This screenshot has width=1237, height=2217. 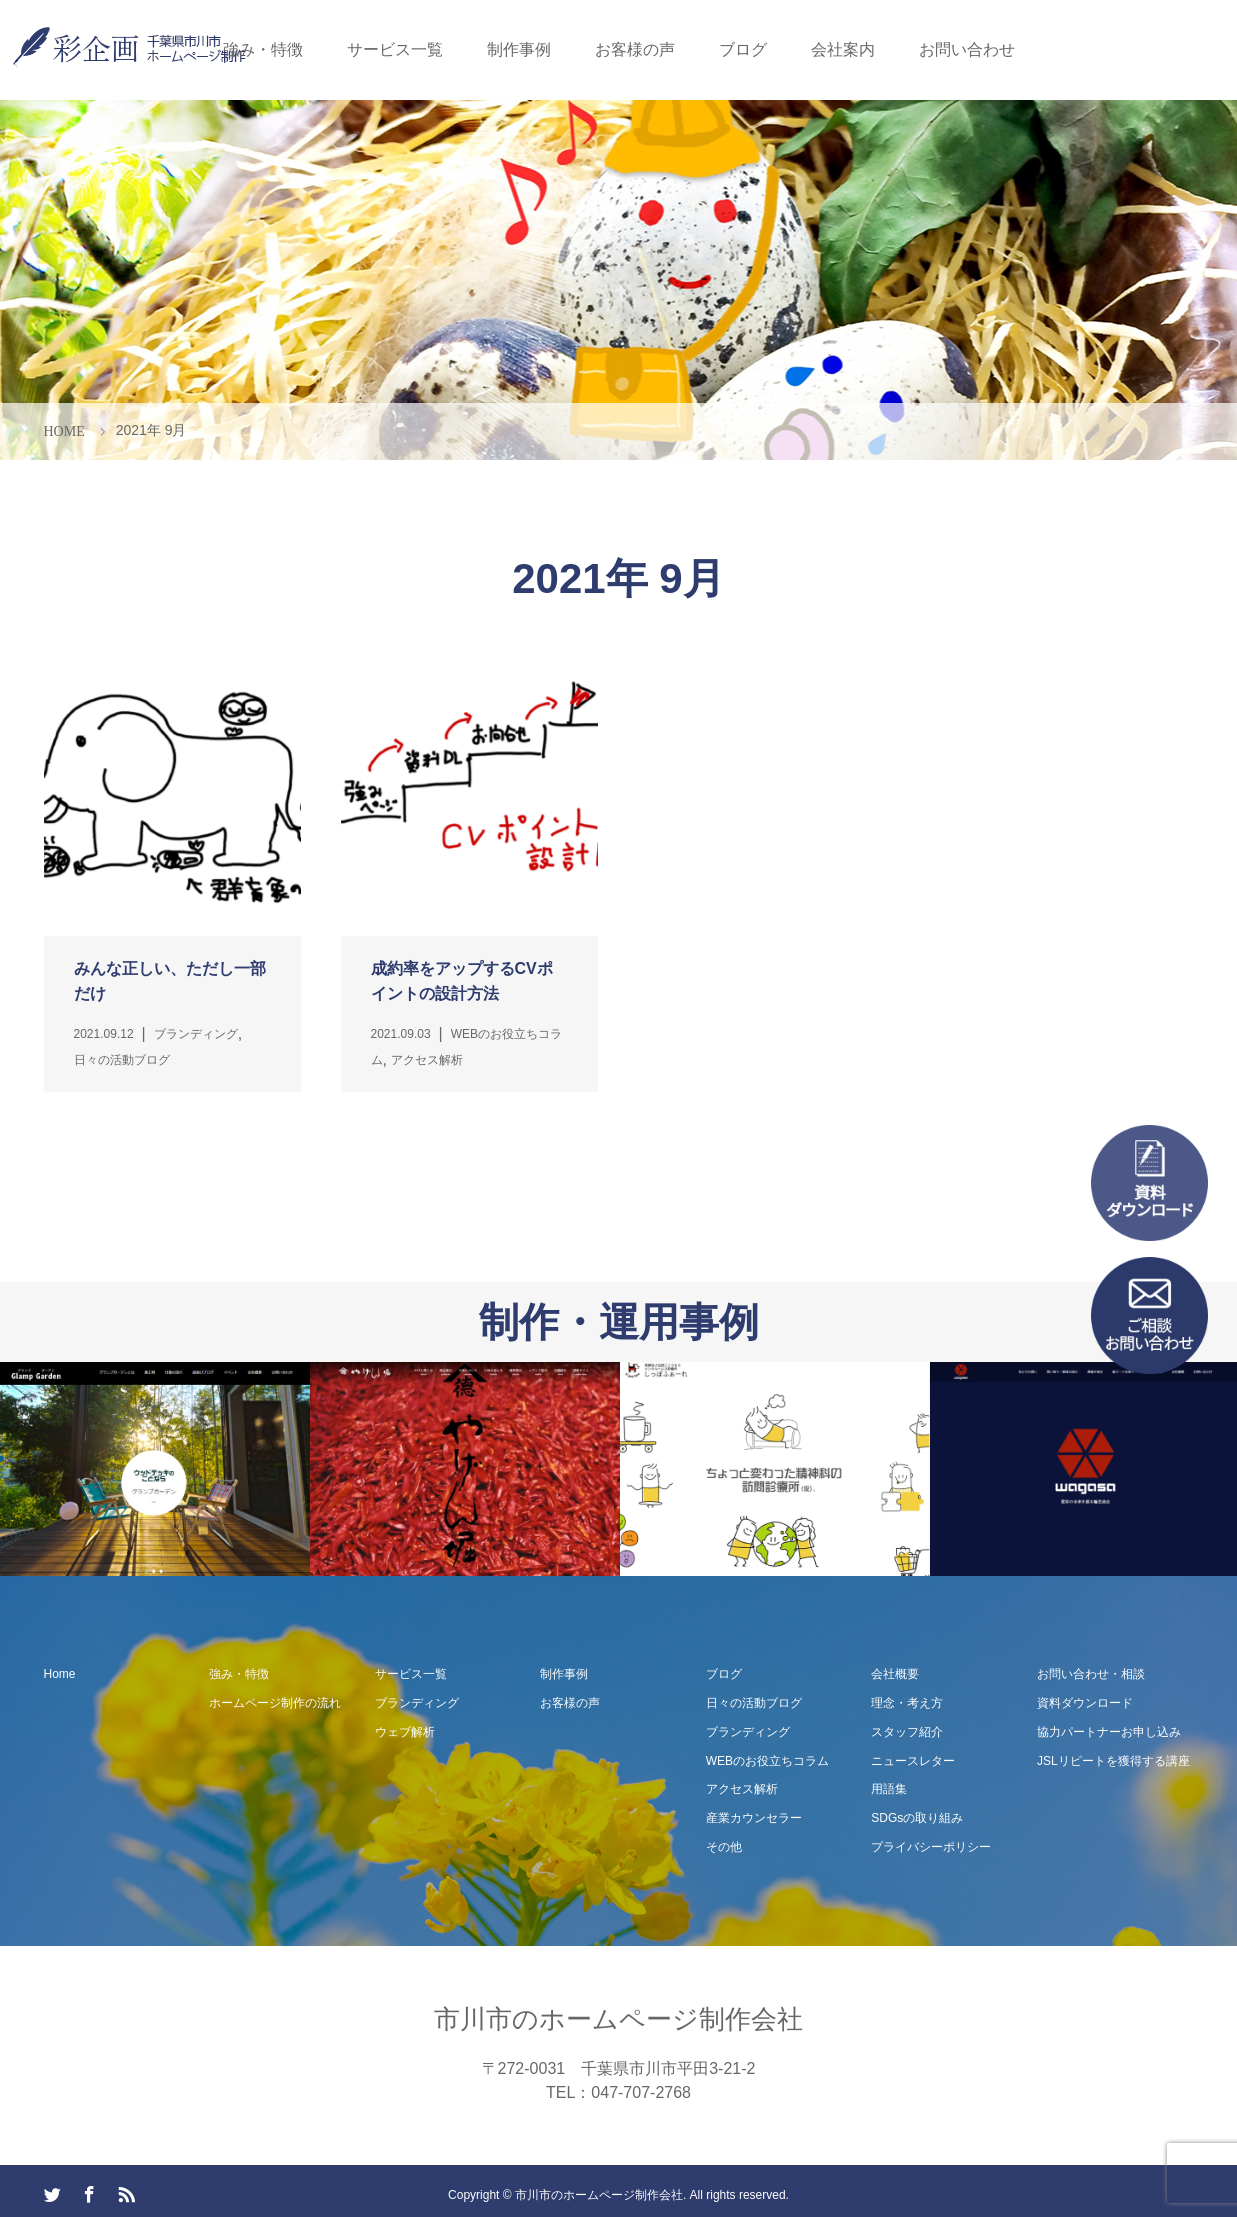 I want to click on 会社案内, so click(x=843, y=49).